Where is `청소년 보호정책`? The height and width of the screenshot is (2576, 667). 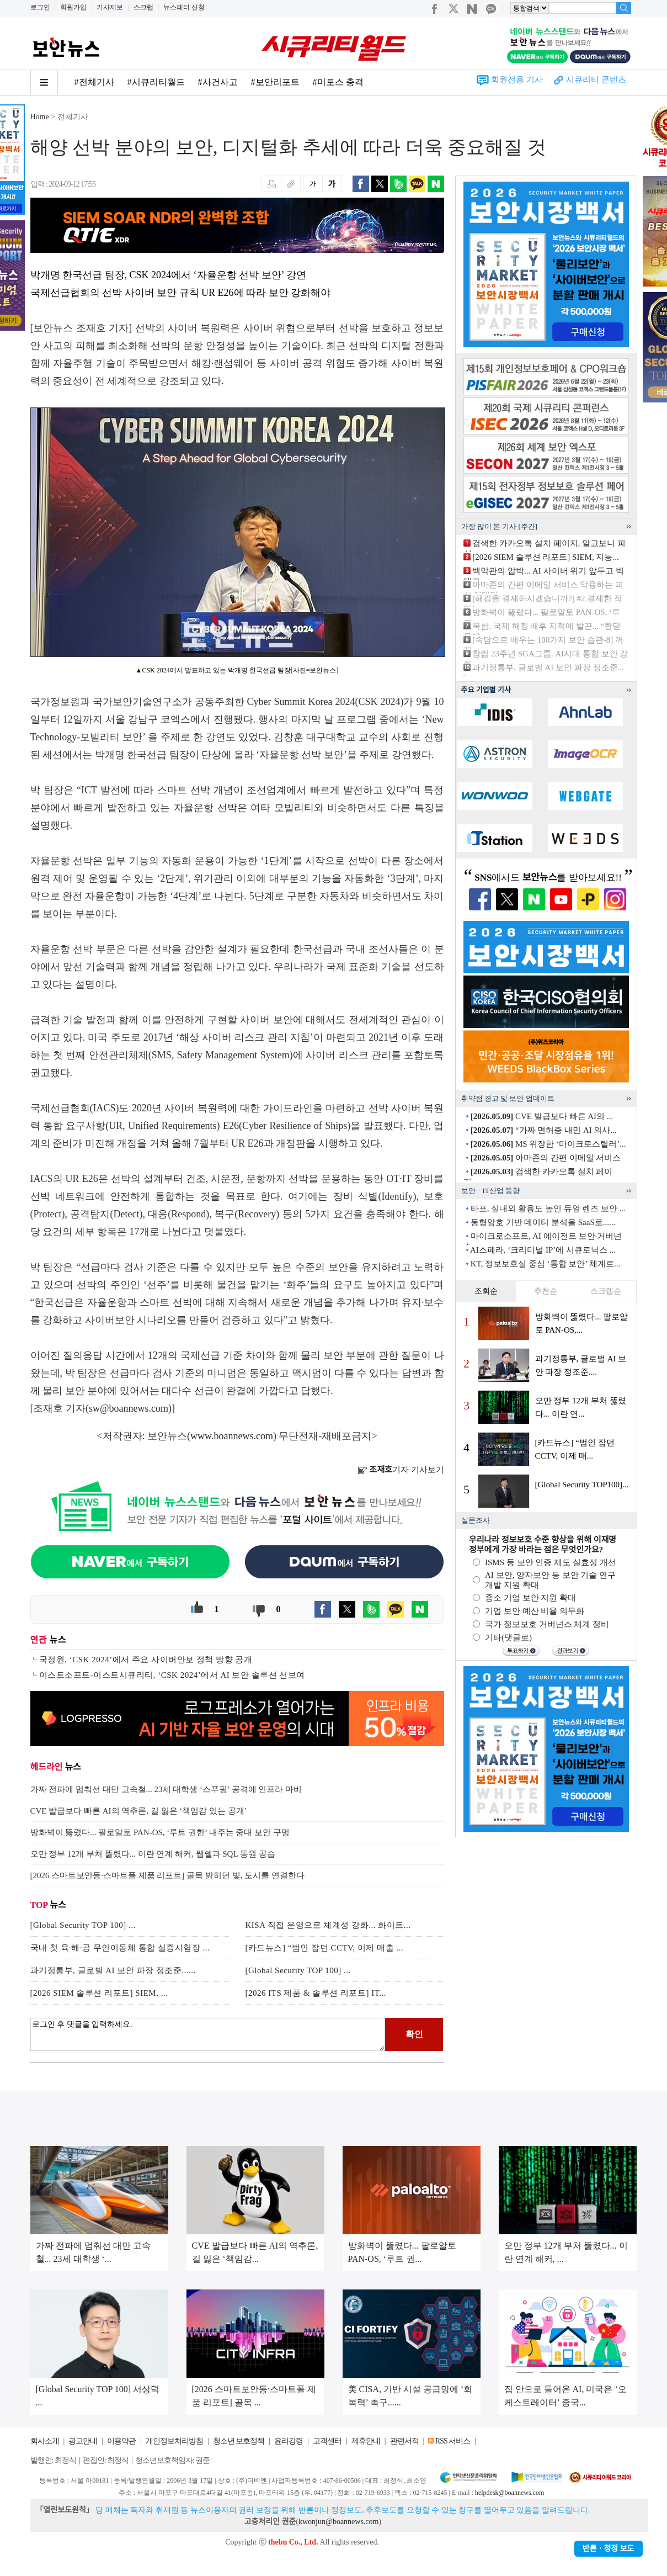
청소년 보호정책 is located at coordinates (239, 2441).